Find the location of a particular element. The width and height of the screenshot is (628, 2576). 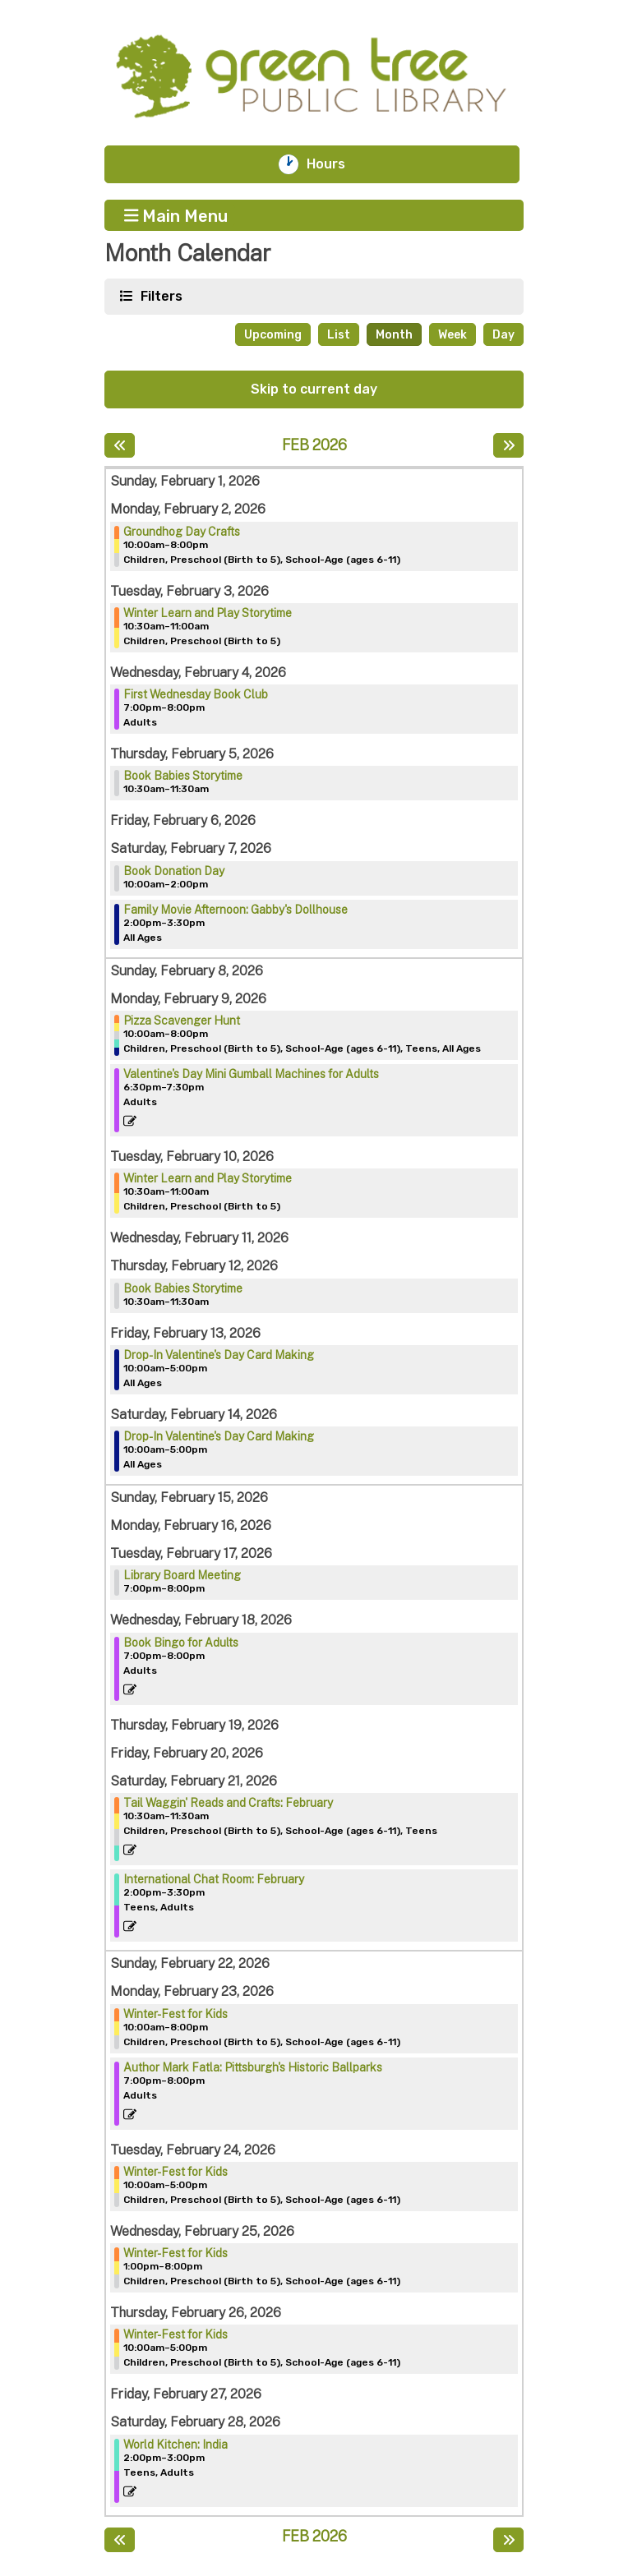

Winter-Fest for Kids [View more about "Winter-Fest for Kids" on Wednesday, February 25, 2026 @ 1:00pm] is located at coordinates (175, 2253).